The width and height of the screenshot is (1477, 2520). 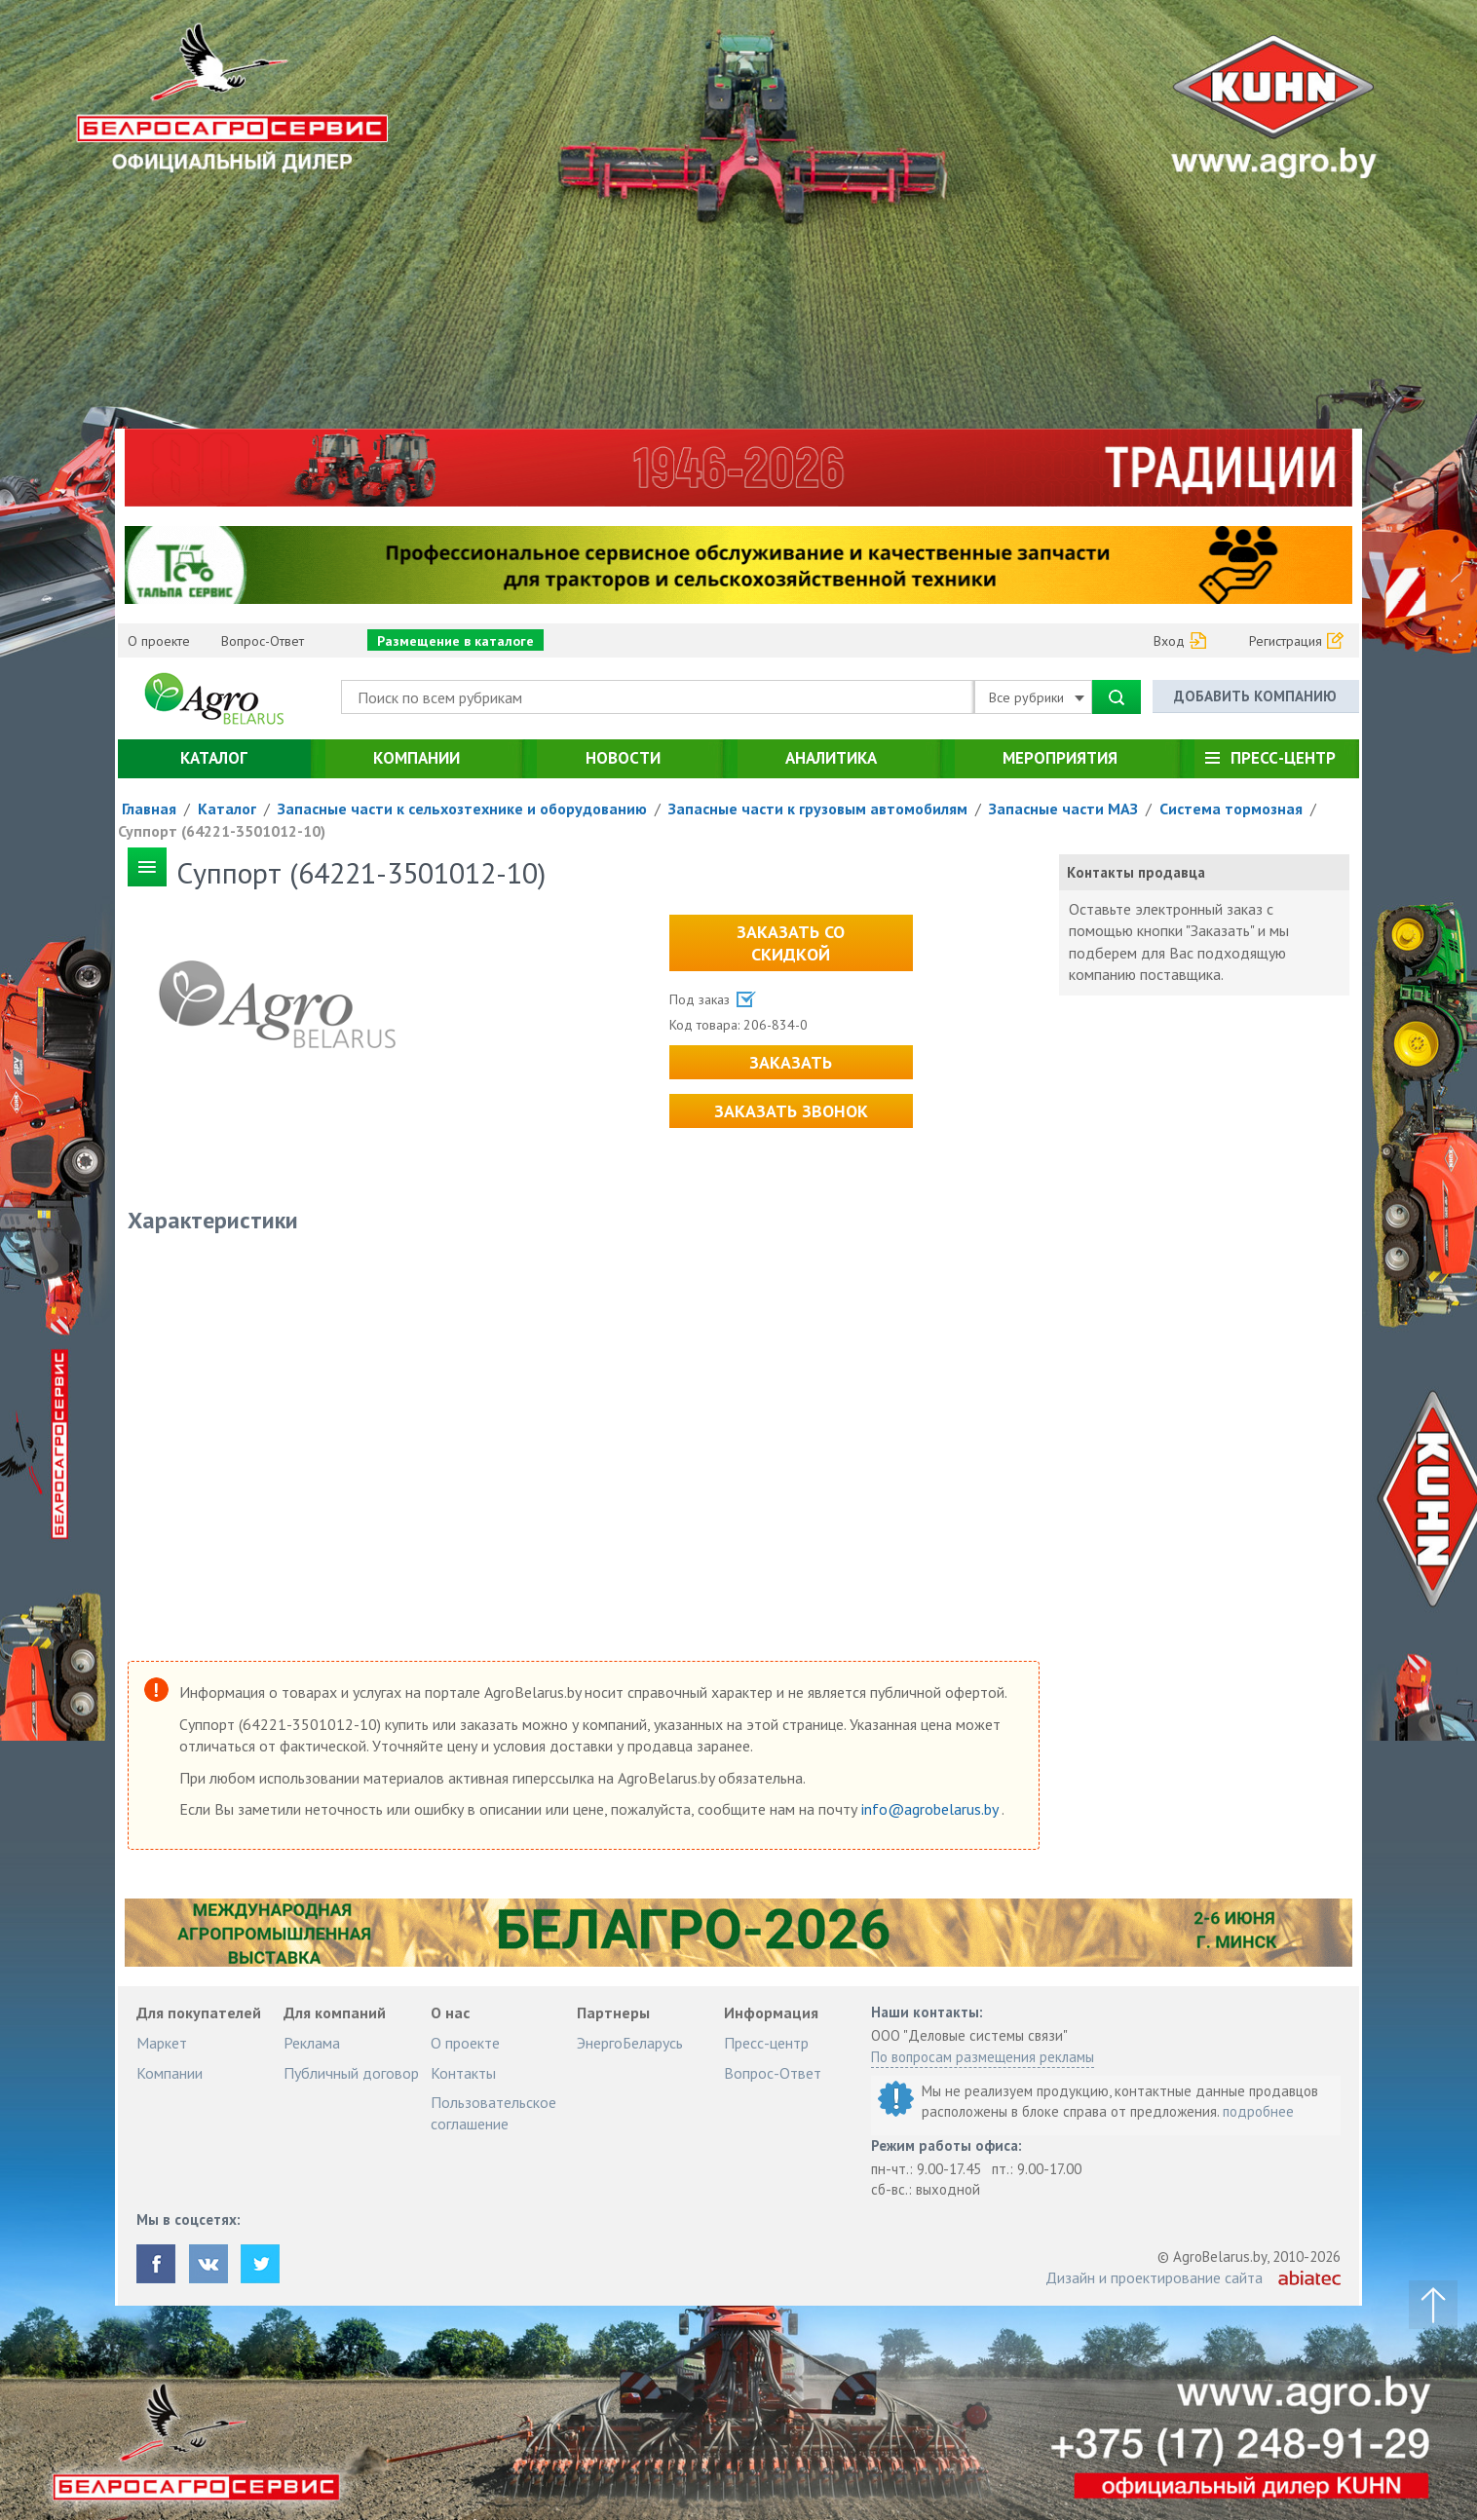 What do you see at coordinates (416, 758) in the screenshot?
I see `Компании` at bounding box center [416, 758].